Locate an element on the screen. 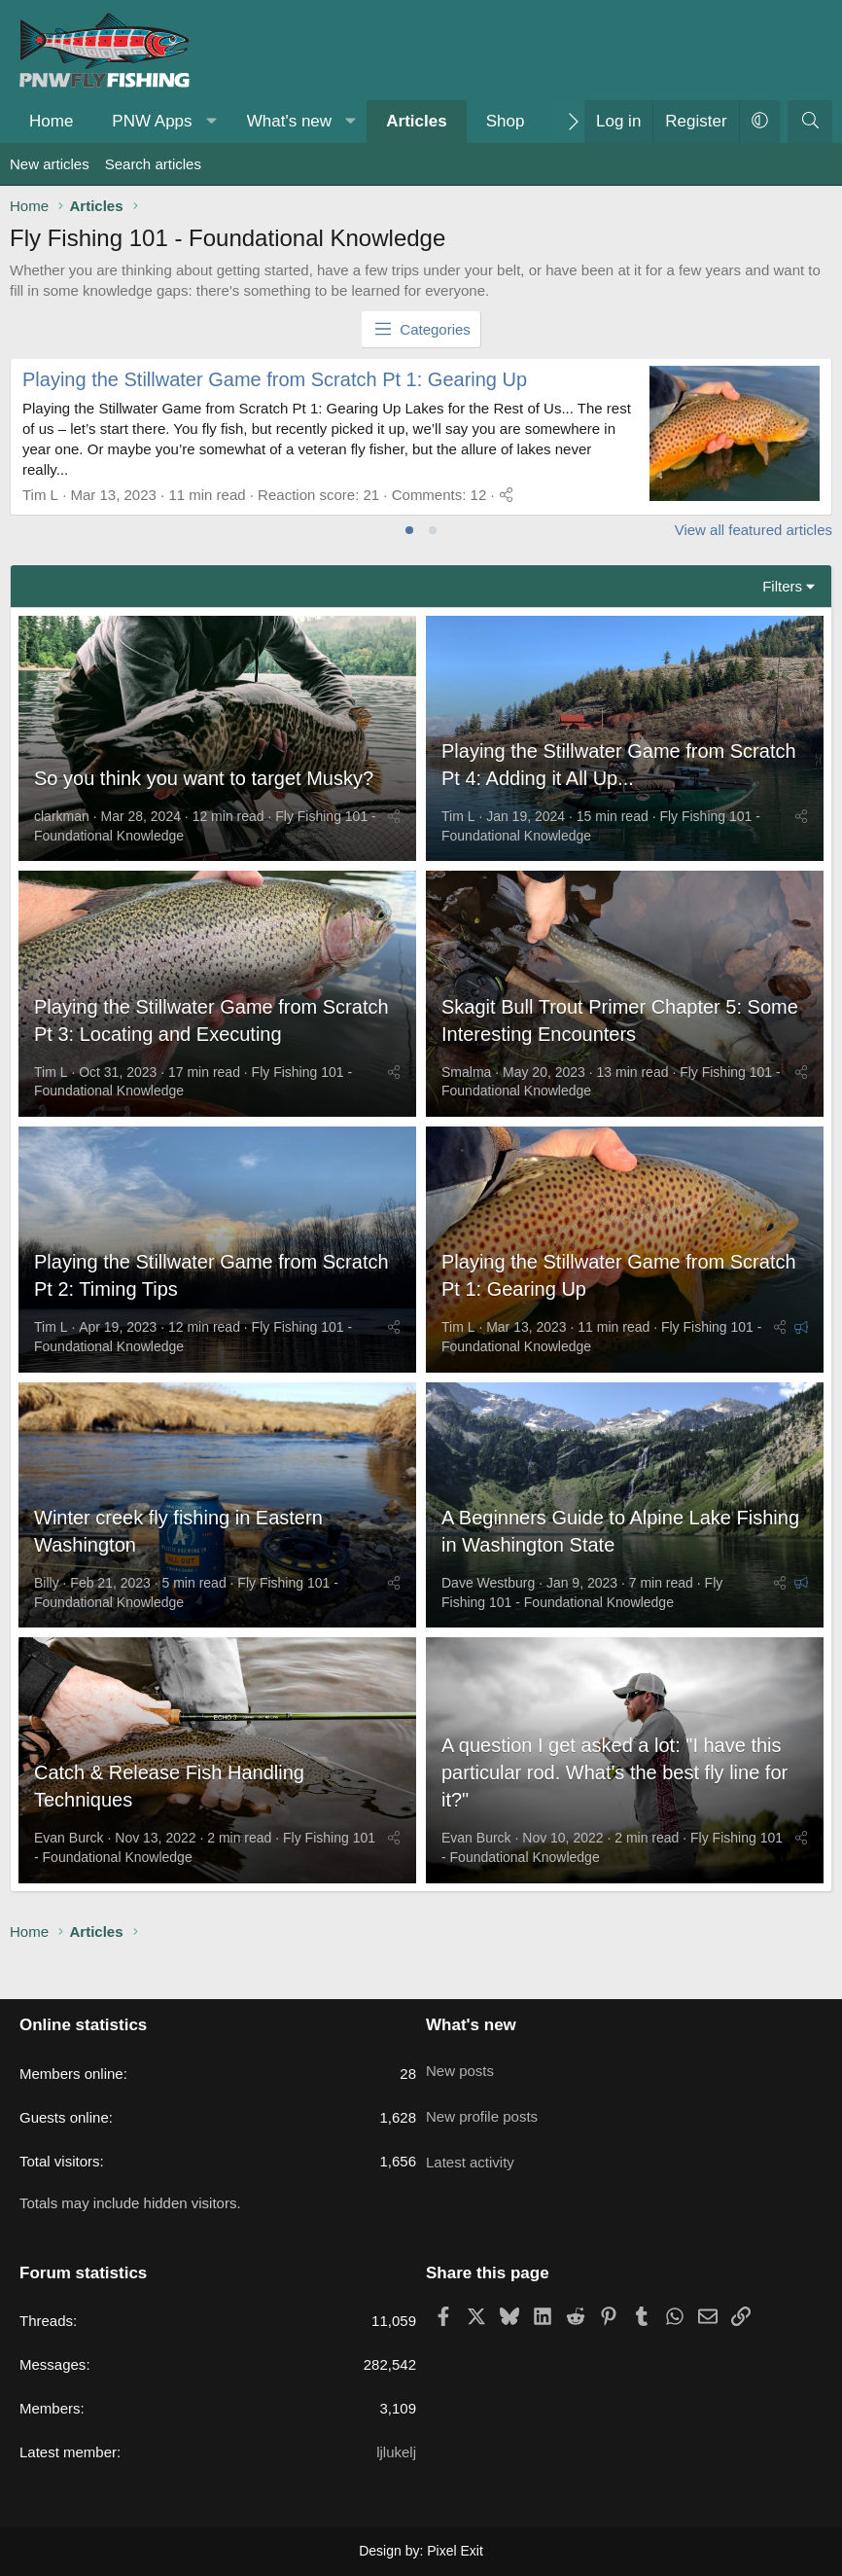  What's new is located at coordinates (289, 121).